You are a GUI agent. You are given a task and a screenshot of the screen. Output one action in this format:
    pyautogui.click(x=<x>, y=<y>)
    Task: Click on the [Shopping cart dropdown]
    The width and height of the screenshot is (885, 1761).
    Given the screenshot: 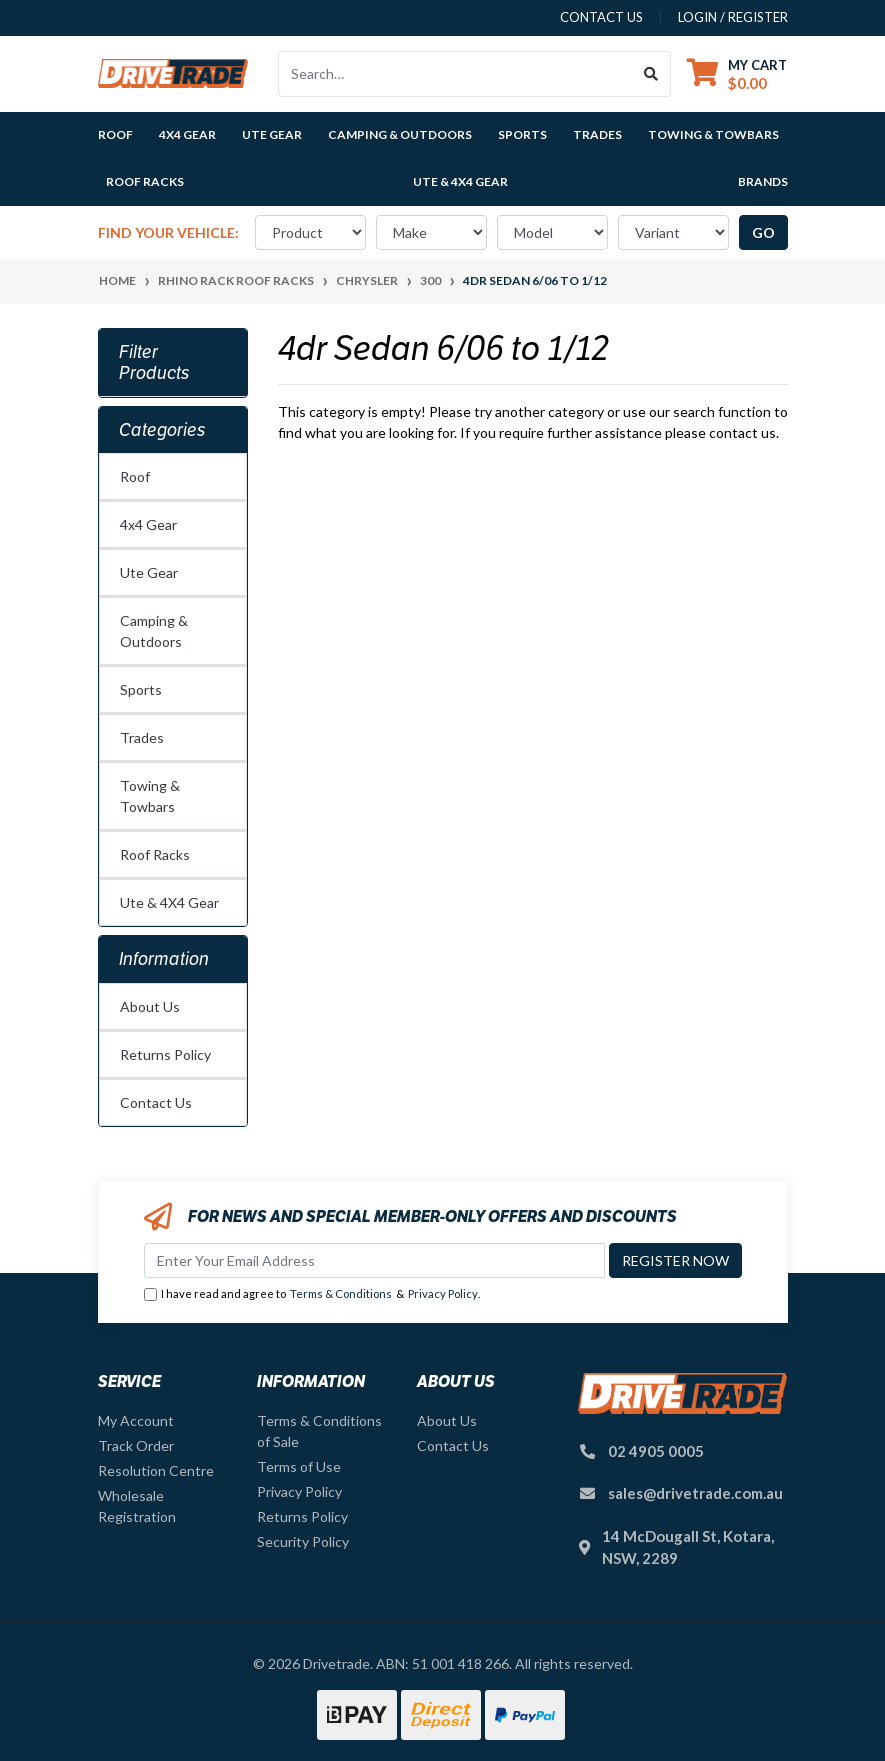 What is the action you would take?
    pyautogui.click(x=737, y=73)
    